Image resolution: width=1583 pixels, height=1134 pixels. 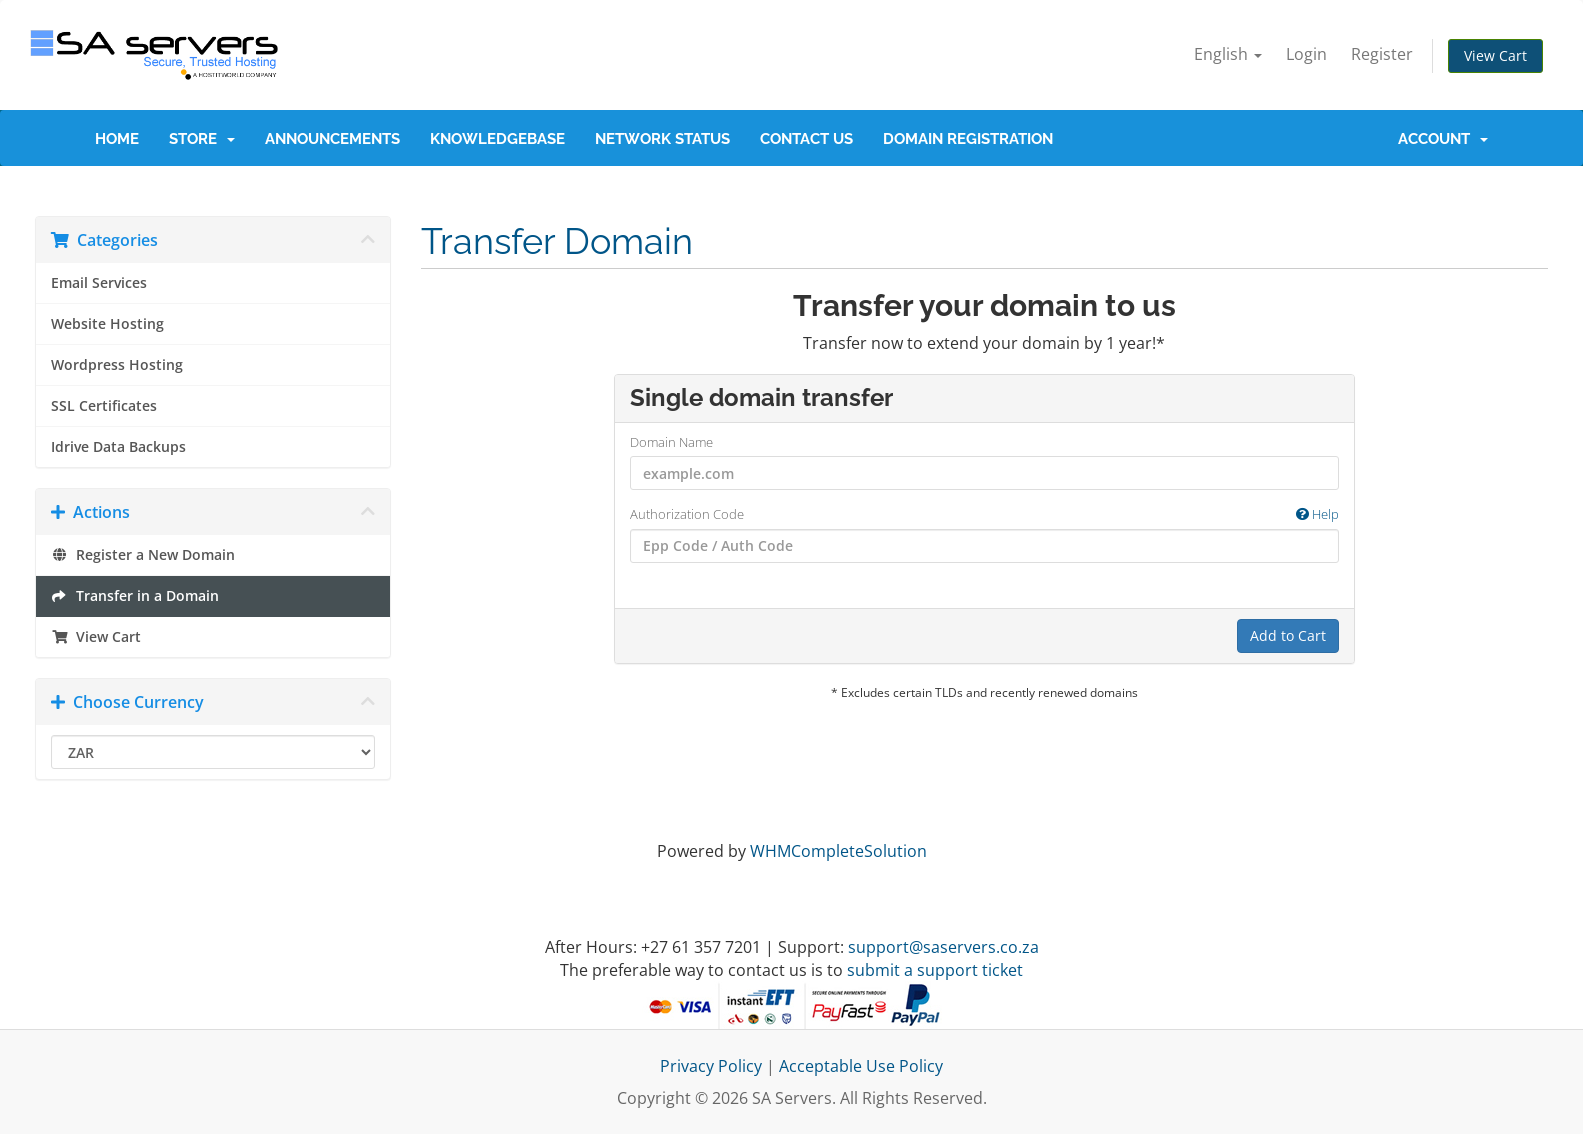 I want to click on Domain Name, so click(x=671, y=442).